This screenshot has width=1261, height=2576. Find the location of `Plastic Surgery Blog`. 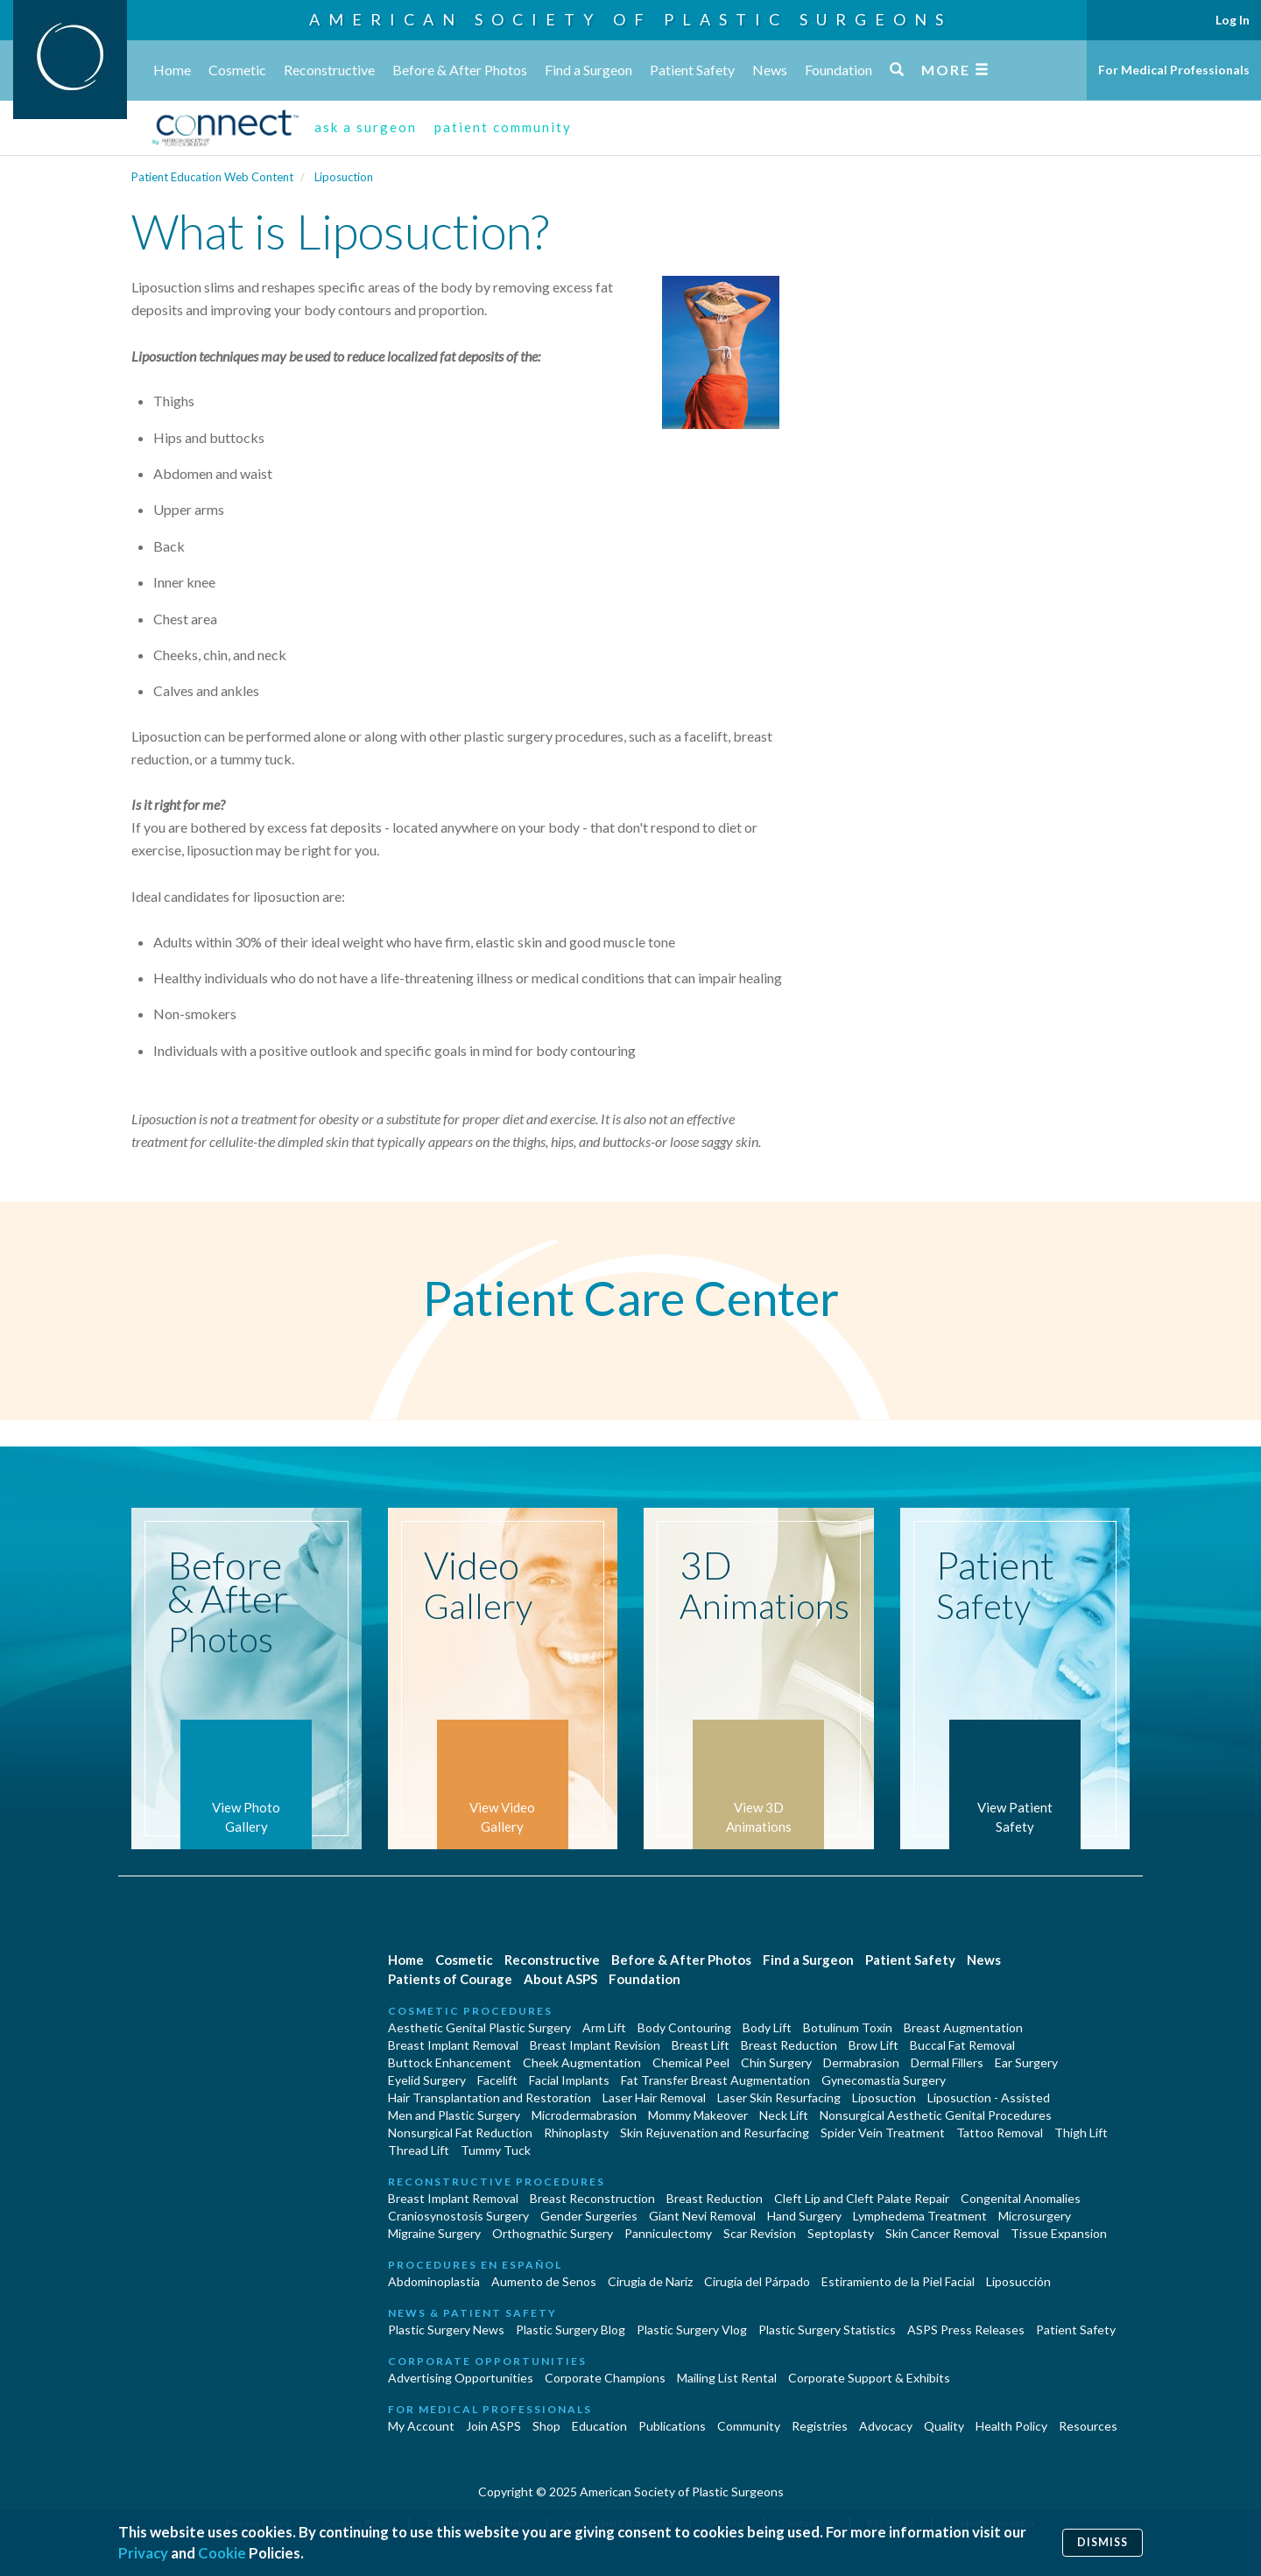

Plastic Surgery Blog is located at coordinates (570, 2329).